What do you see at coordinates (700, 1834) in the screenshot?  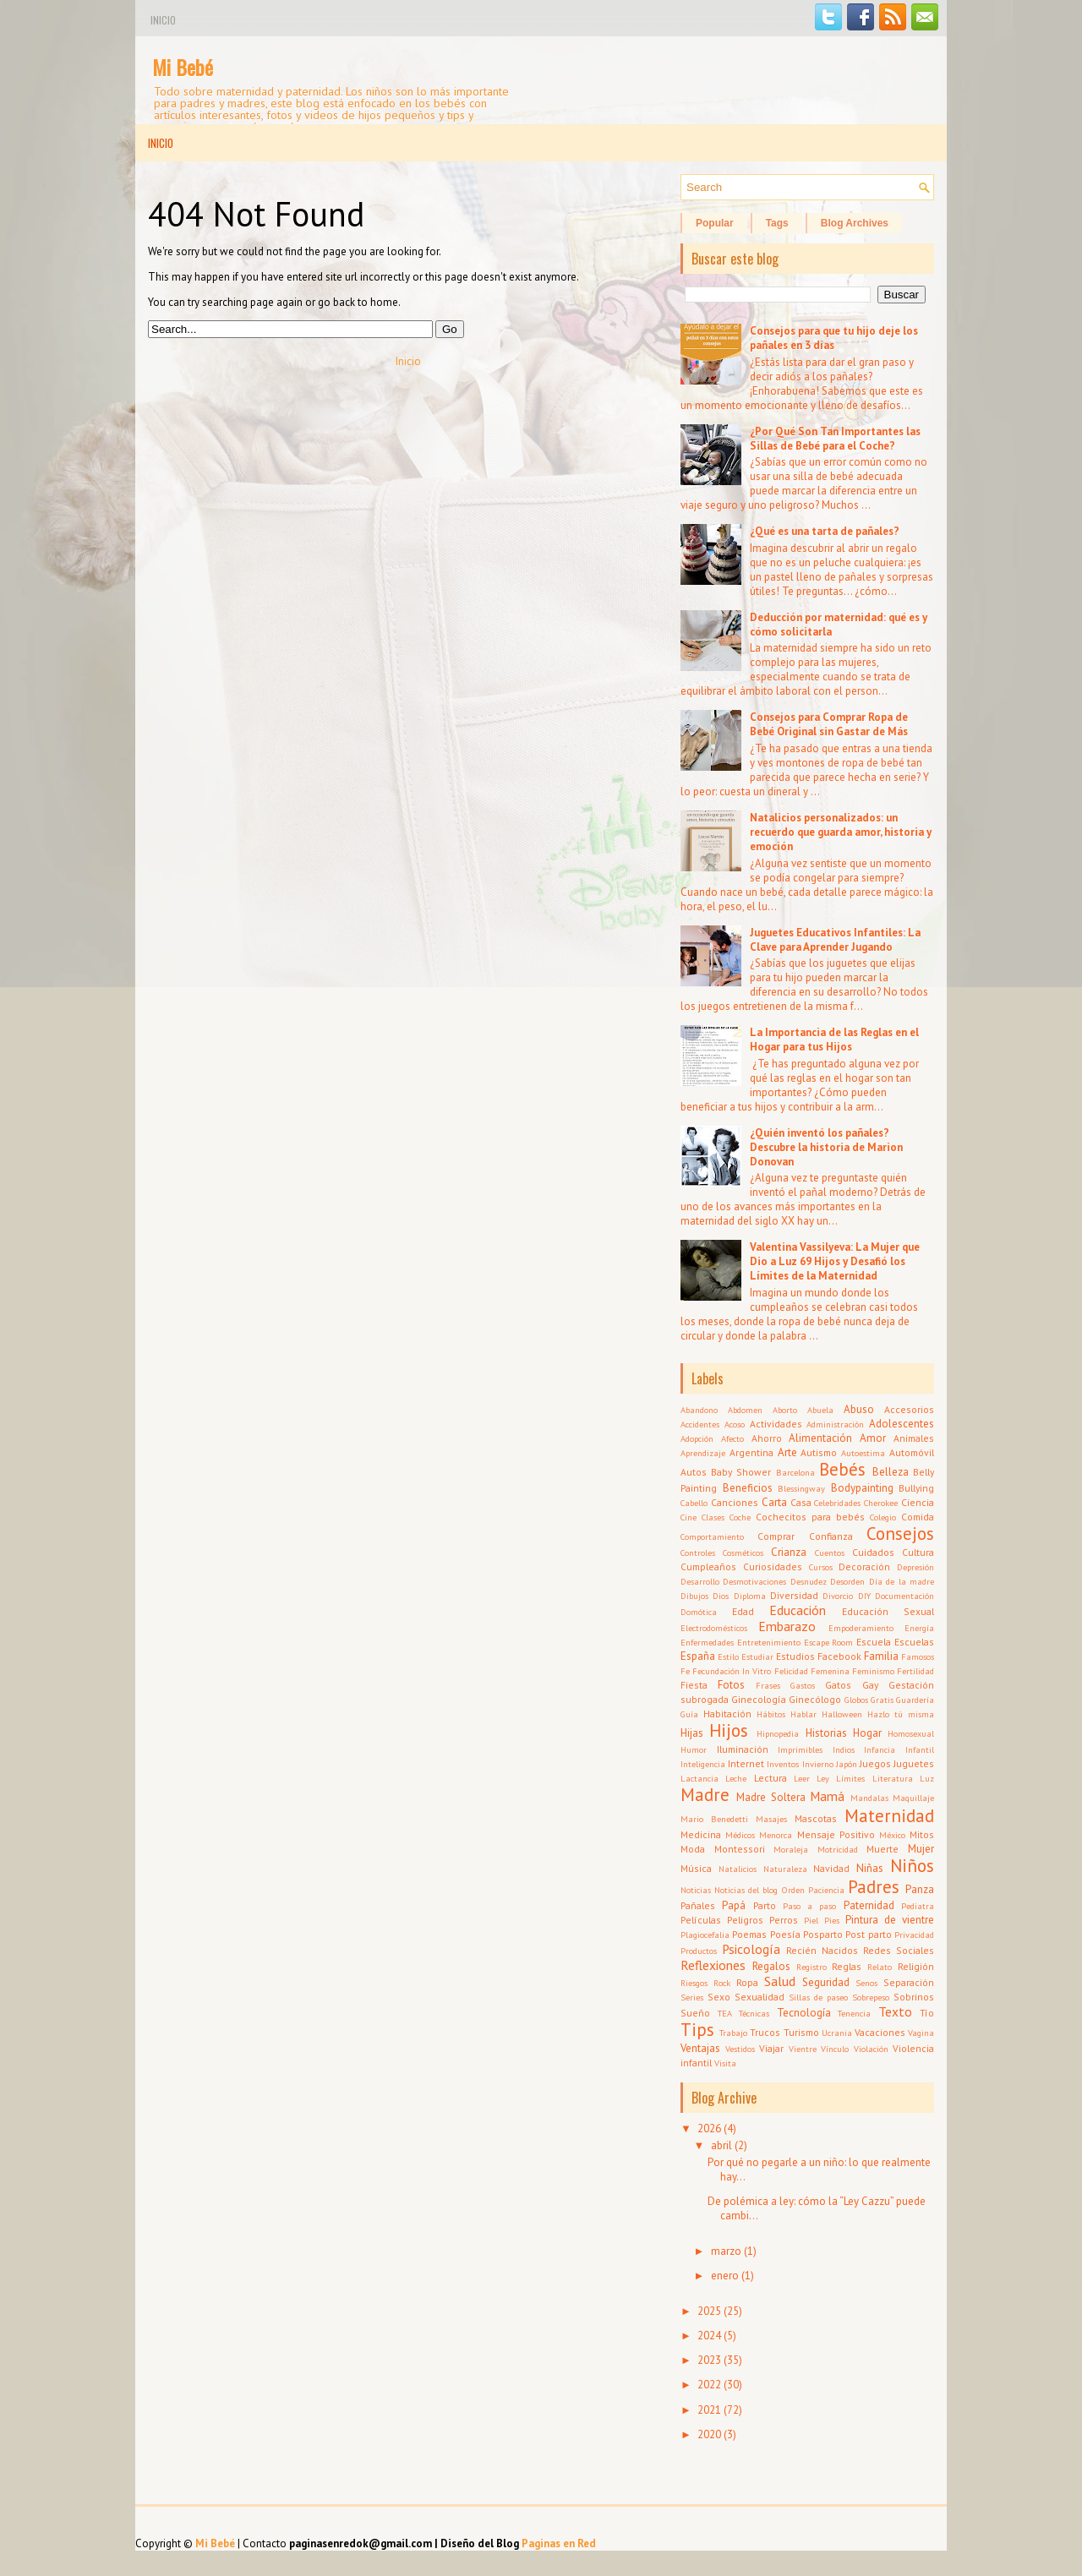 I see `Medicina` at bounding box center [700, 1834].